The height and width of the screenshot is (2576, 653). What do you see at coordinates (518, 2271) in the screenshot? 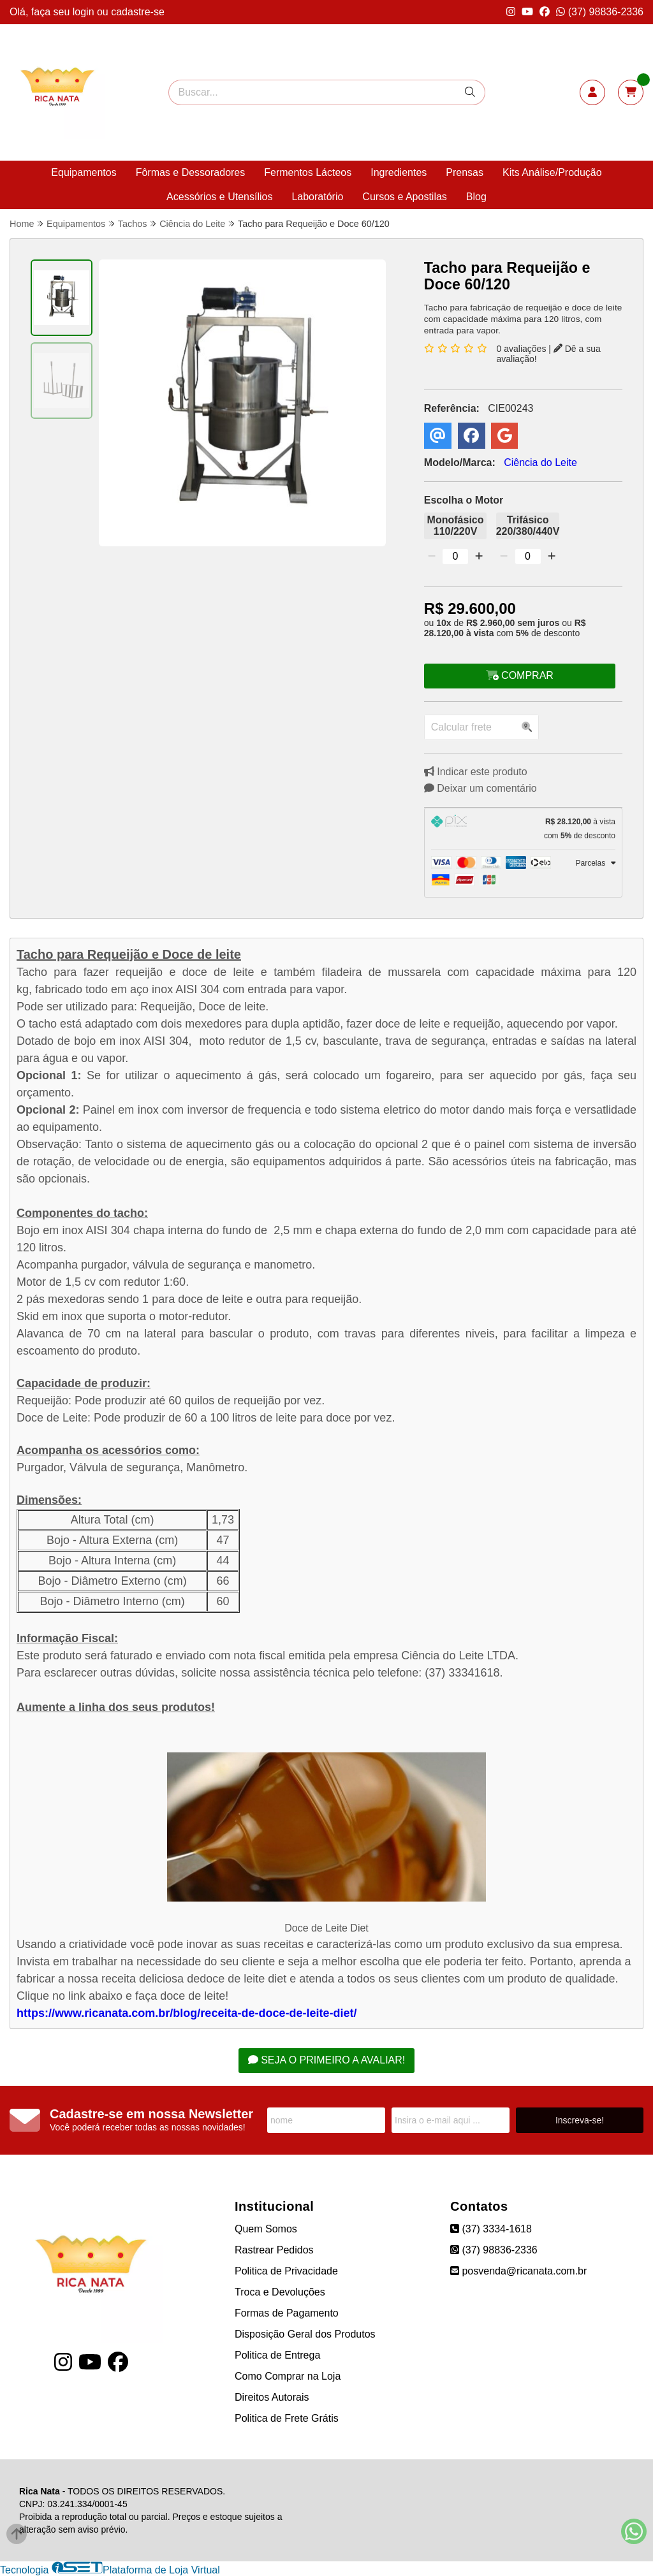
I see `posvenda@ricanata.com.br` at bounding box center [518, 2271].